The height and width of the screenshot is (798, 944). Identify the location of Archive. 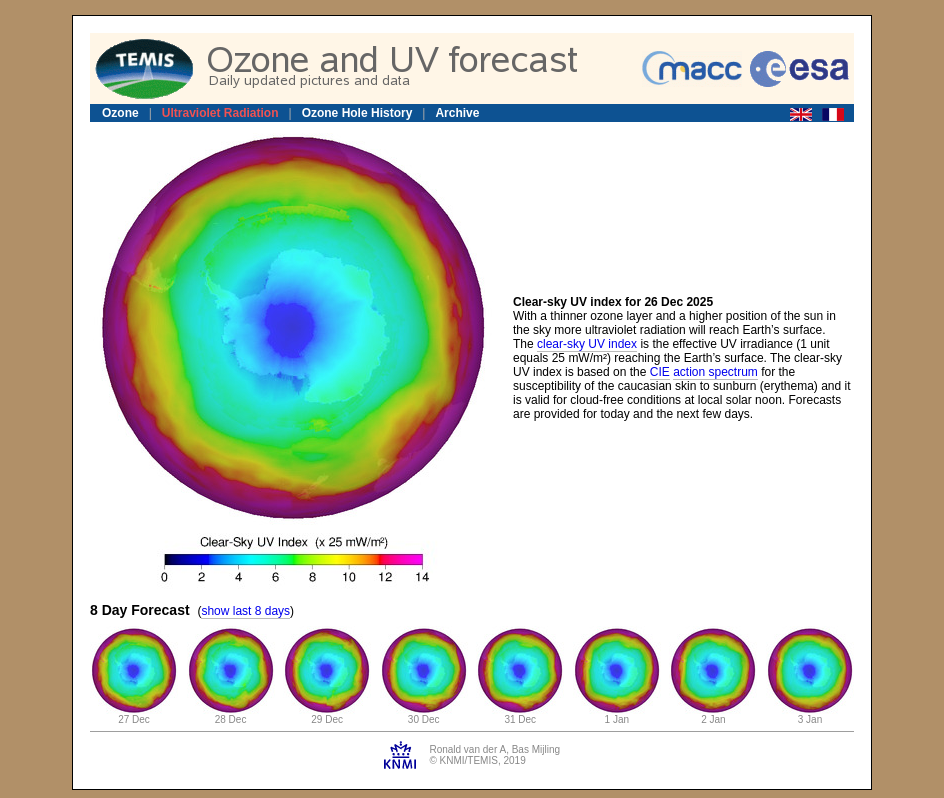
(457, 113).